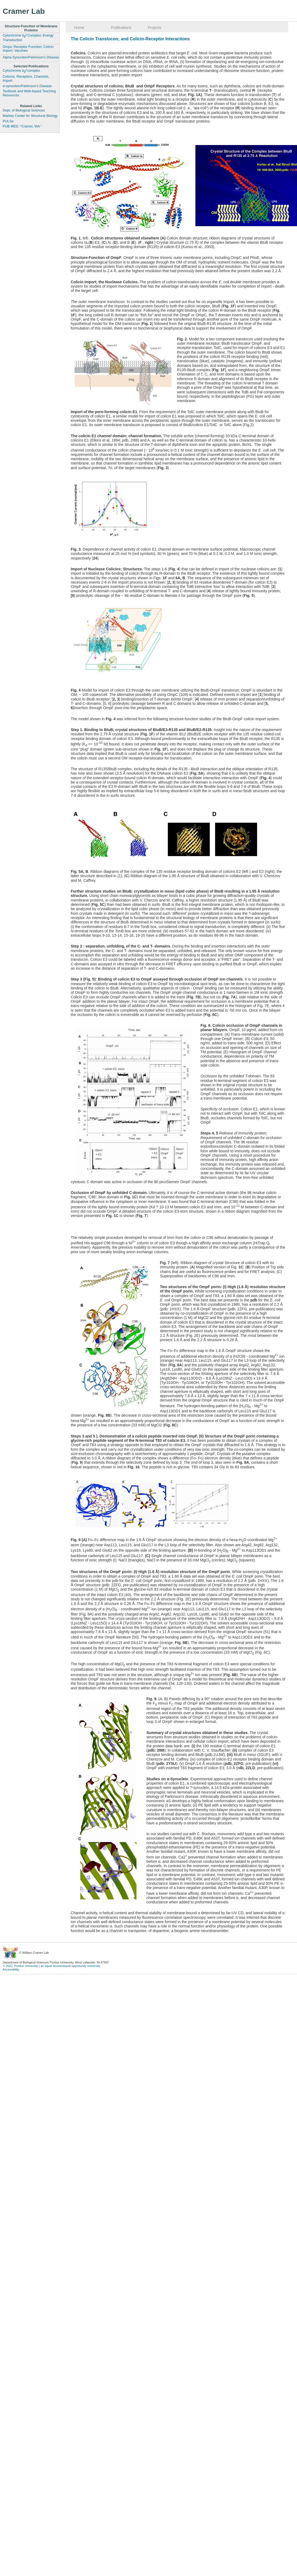 The width and height of the screenshot is (297, 2576). I want to click on Accessibility, so click(11, 1969).